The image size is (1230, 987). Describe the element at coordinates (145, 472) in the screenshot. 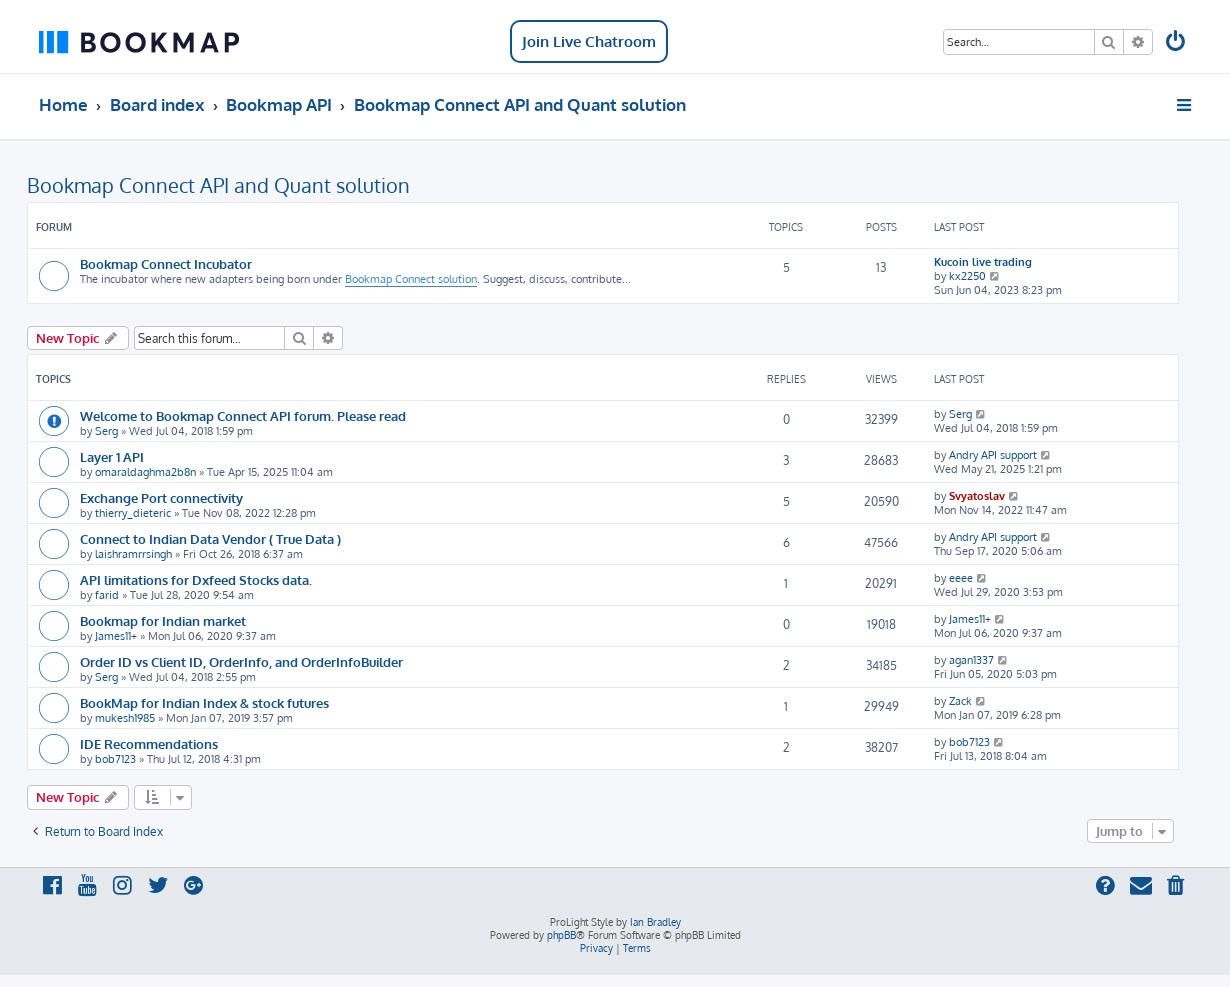

I see `omaraldaghma2b8n` at that location.